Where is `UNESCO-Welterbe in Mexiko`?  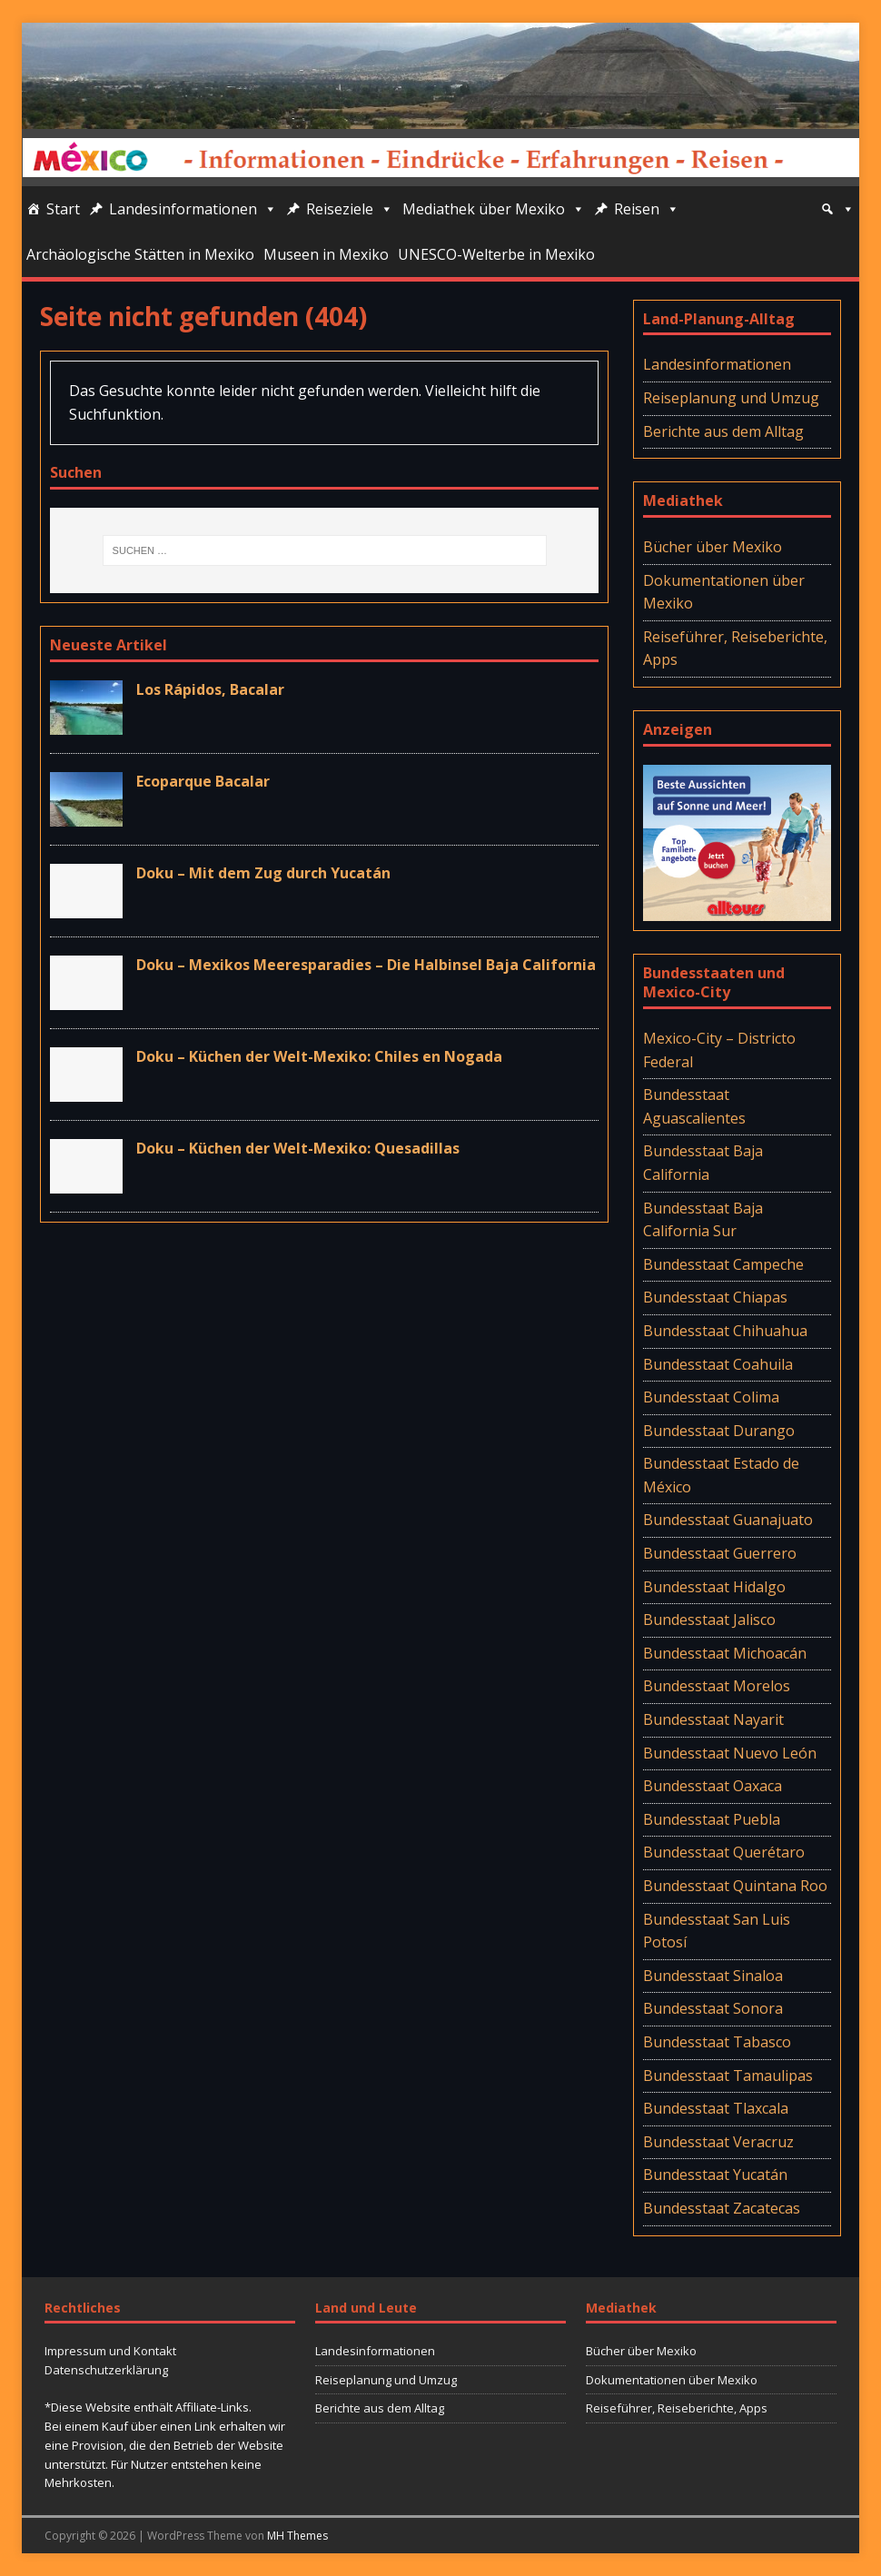
UNESCO-Welterbe in Mexiko is located at coordinates (496, 254).